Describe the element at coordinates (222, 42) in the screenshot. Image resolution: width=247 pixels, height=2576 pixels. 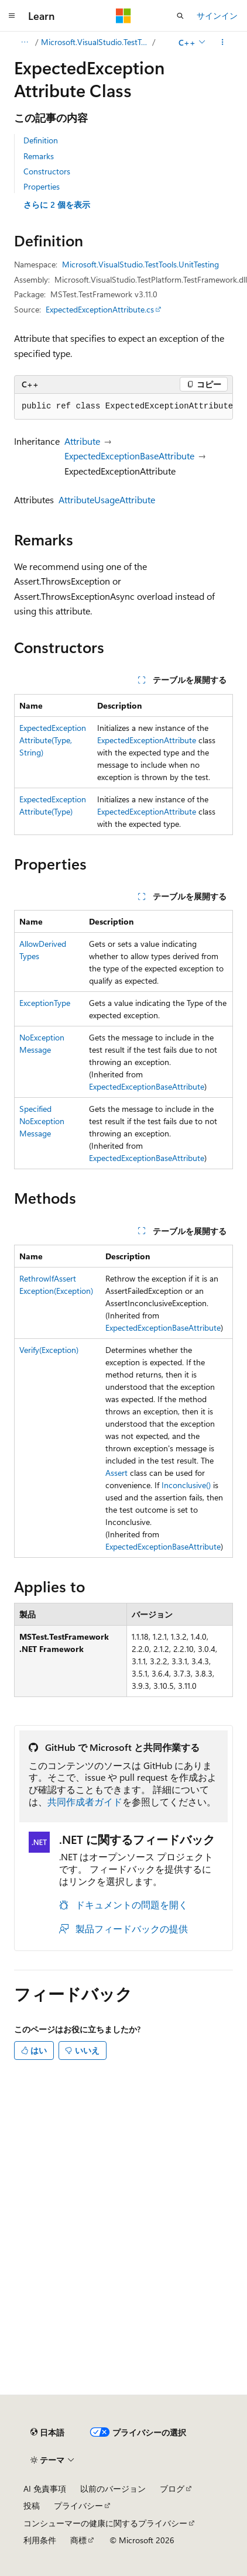
I see `[その他の操作]` at that location.